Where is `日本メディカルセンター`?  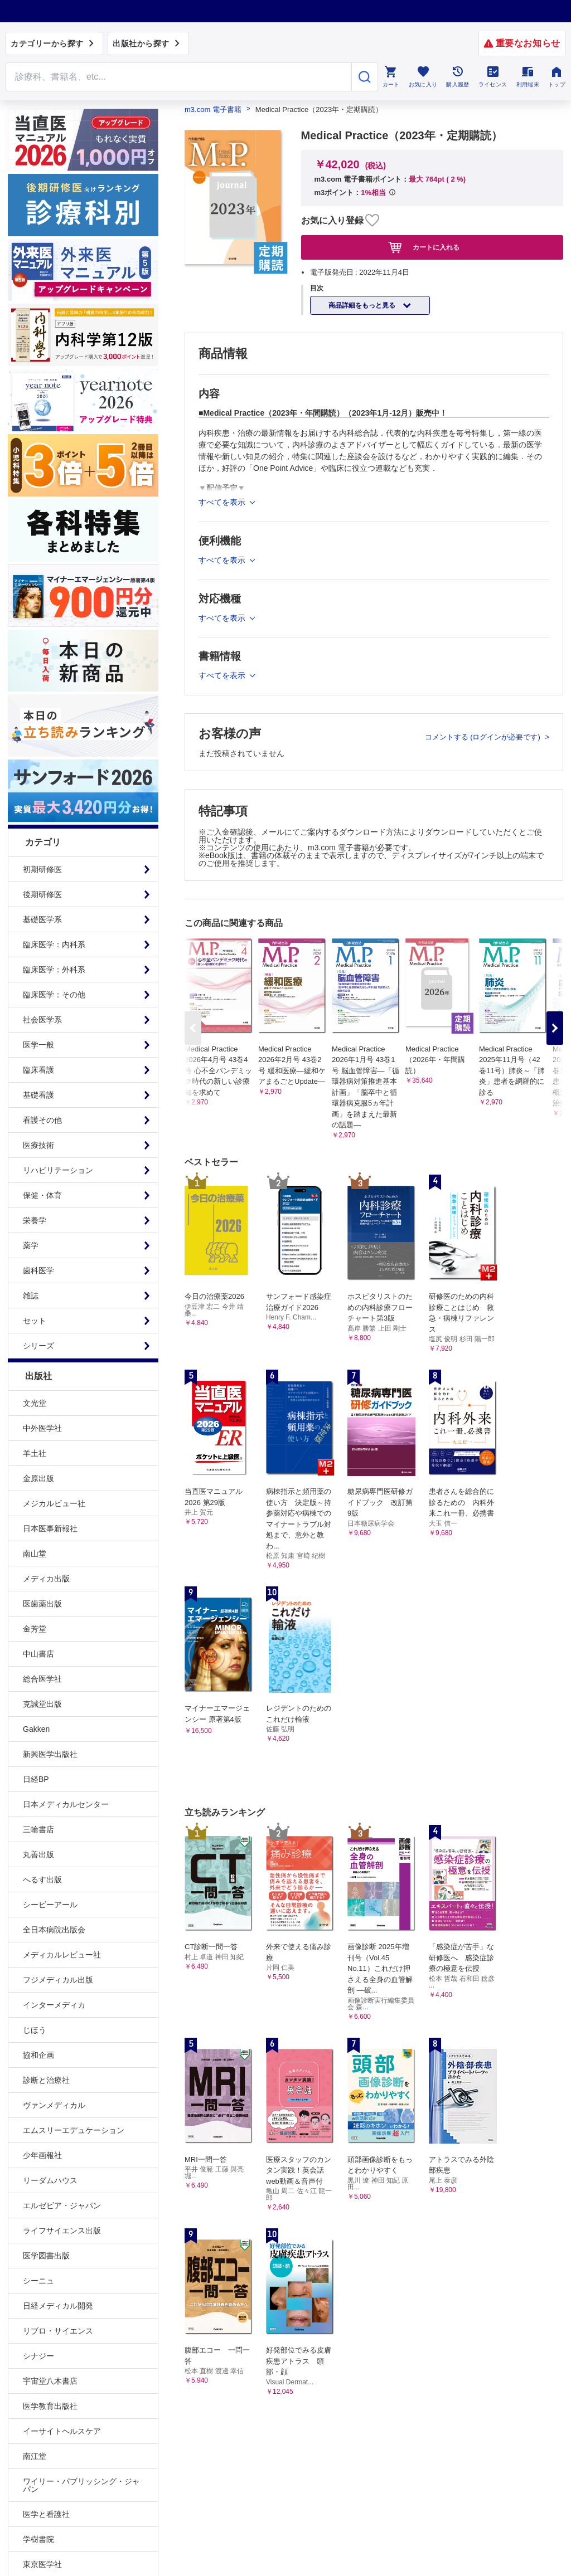
日本メディカルセンター is located at coordinates (66, 1804).